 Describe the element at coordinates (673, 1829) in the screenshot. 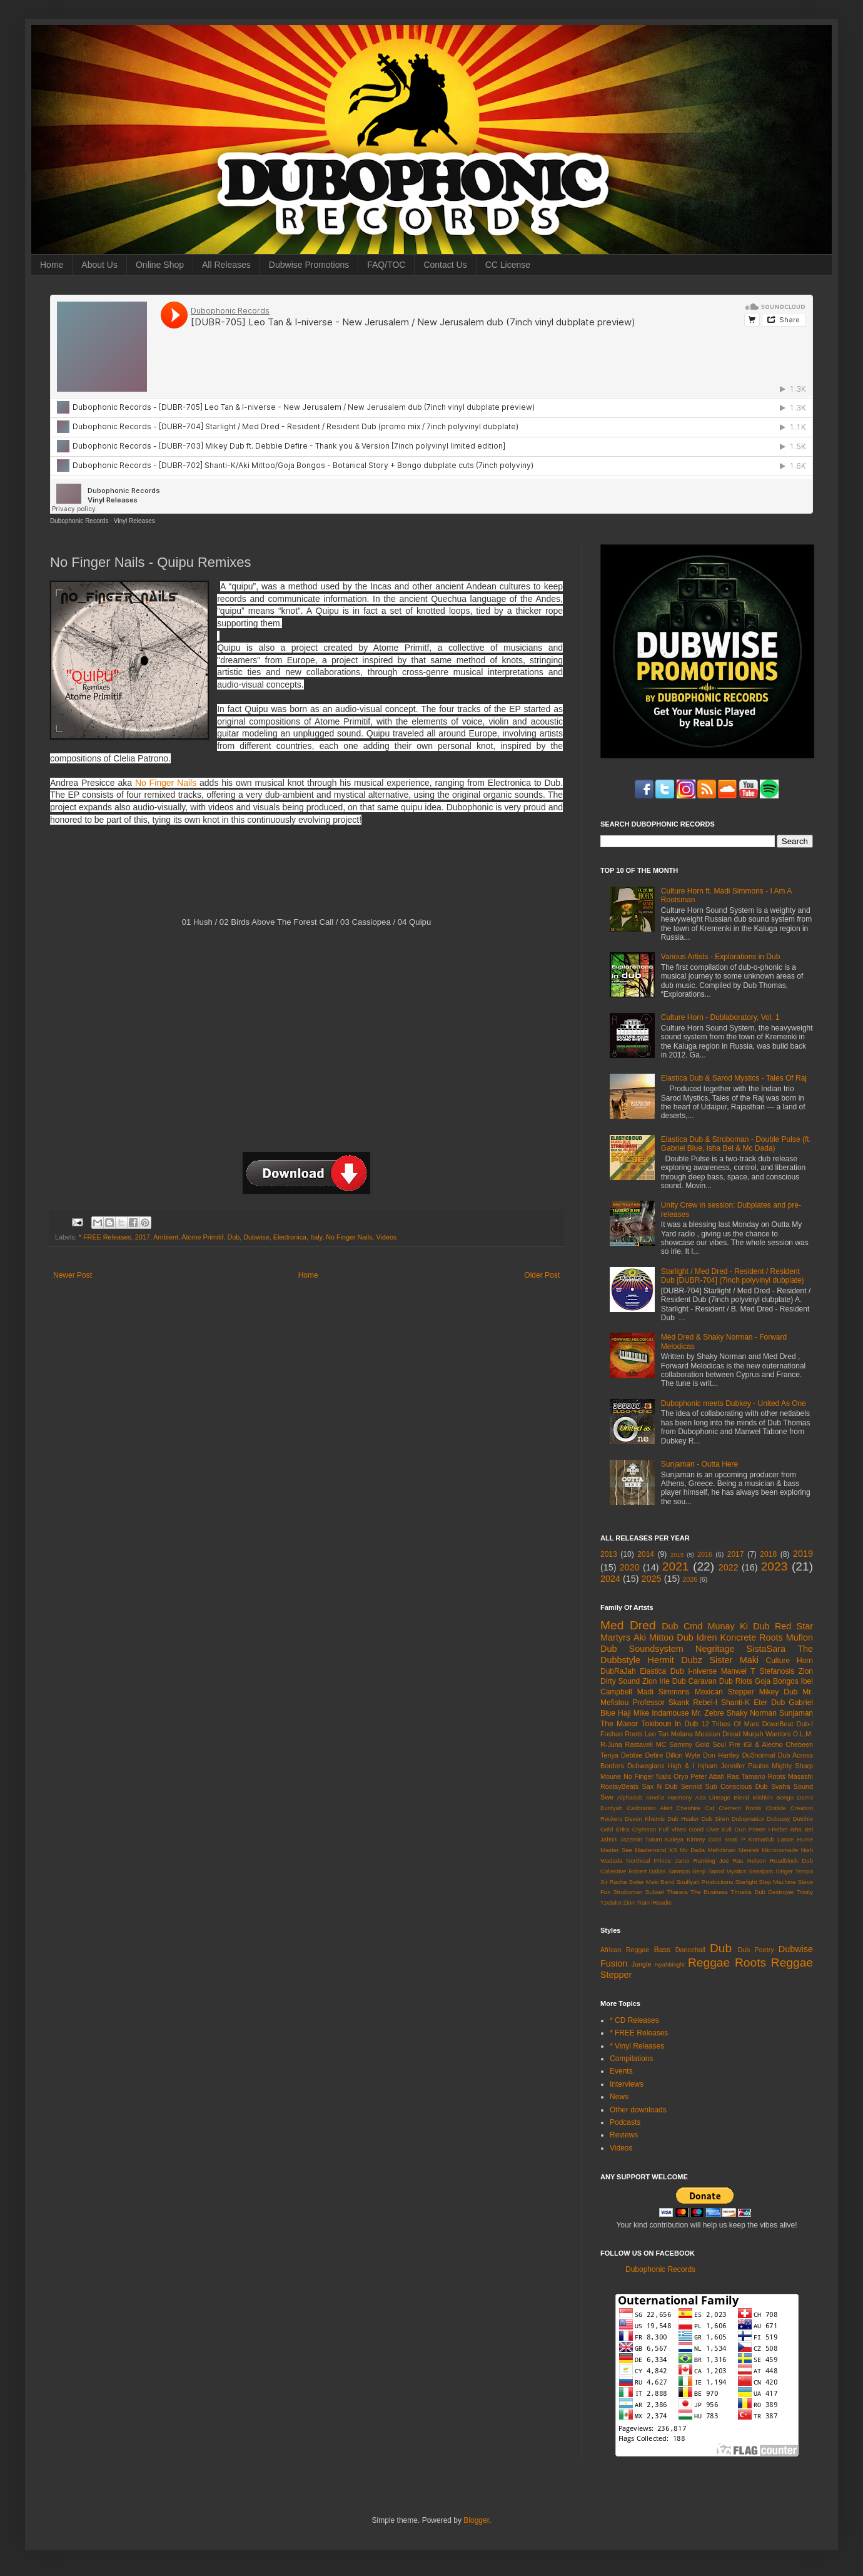

I see `Full Vibes` at that location.